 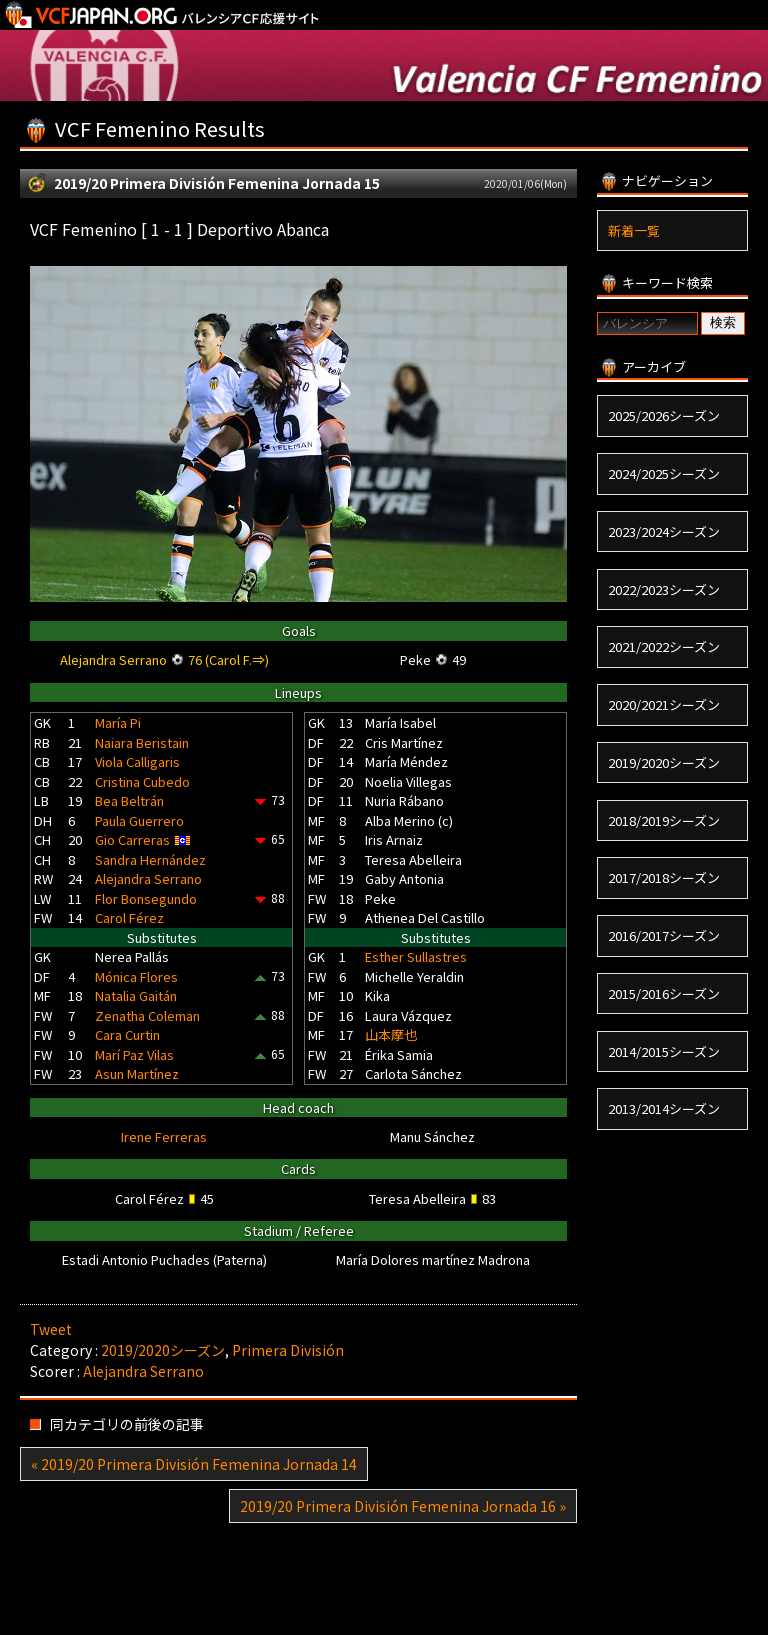 I want to click on Gio Carreras, so click(x=132, y=839).